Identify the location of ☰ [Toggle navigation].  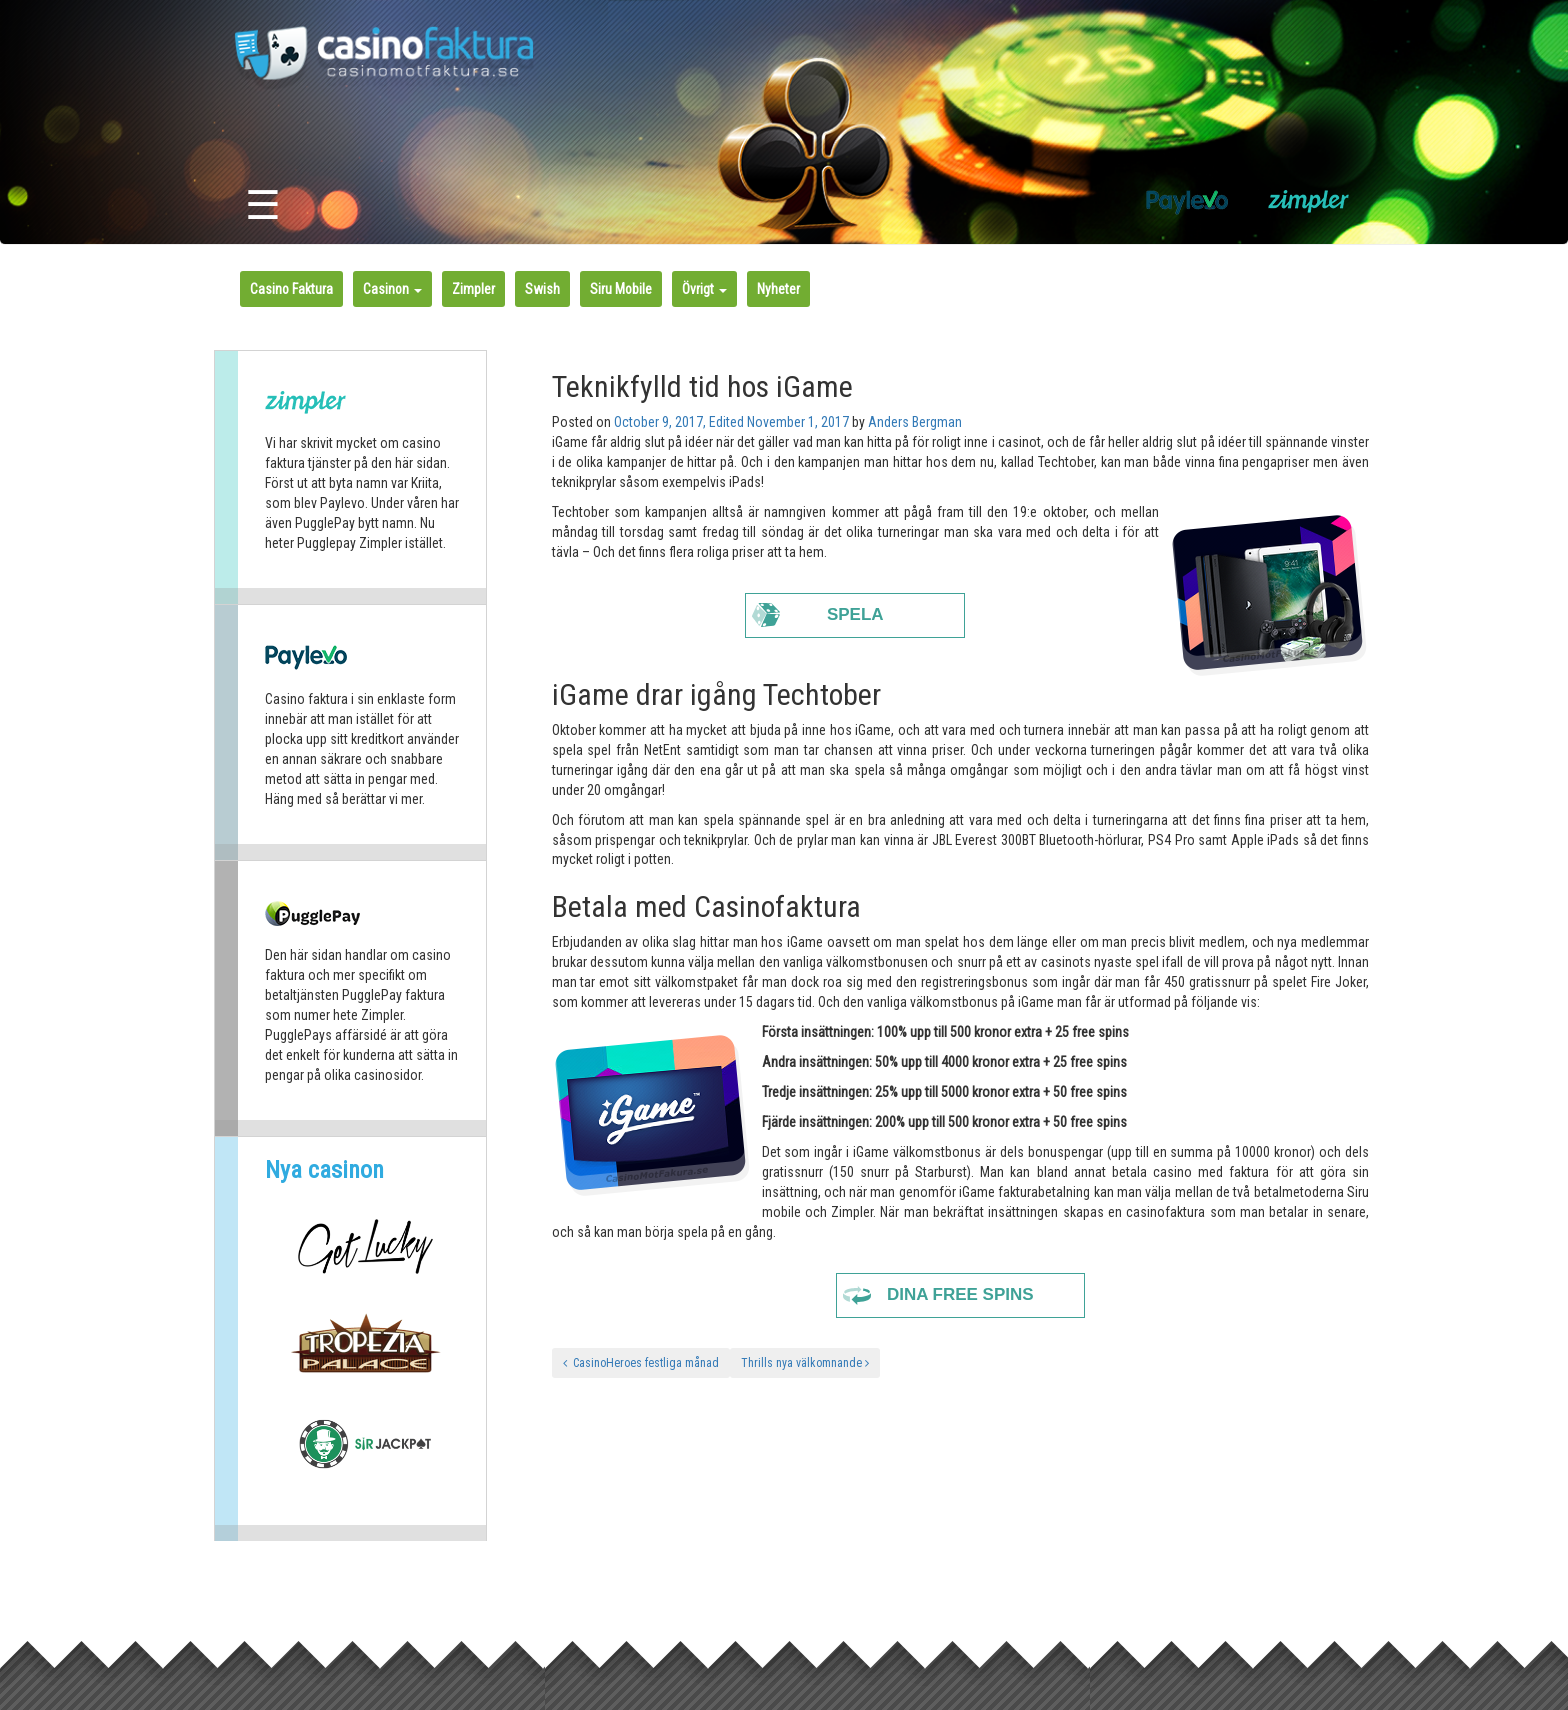
(263, 205).